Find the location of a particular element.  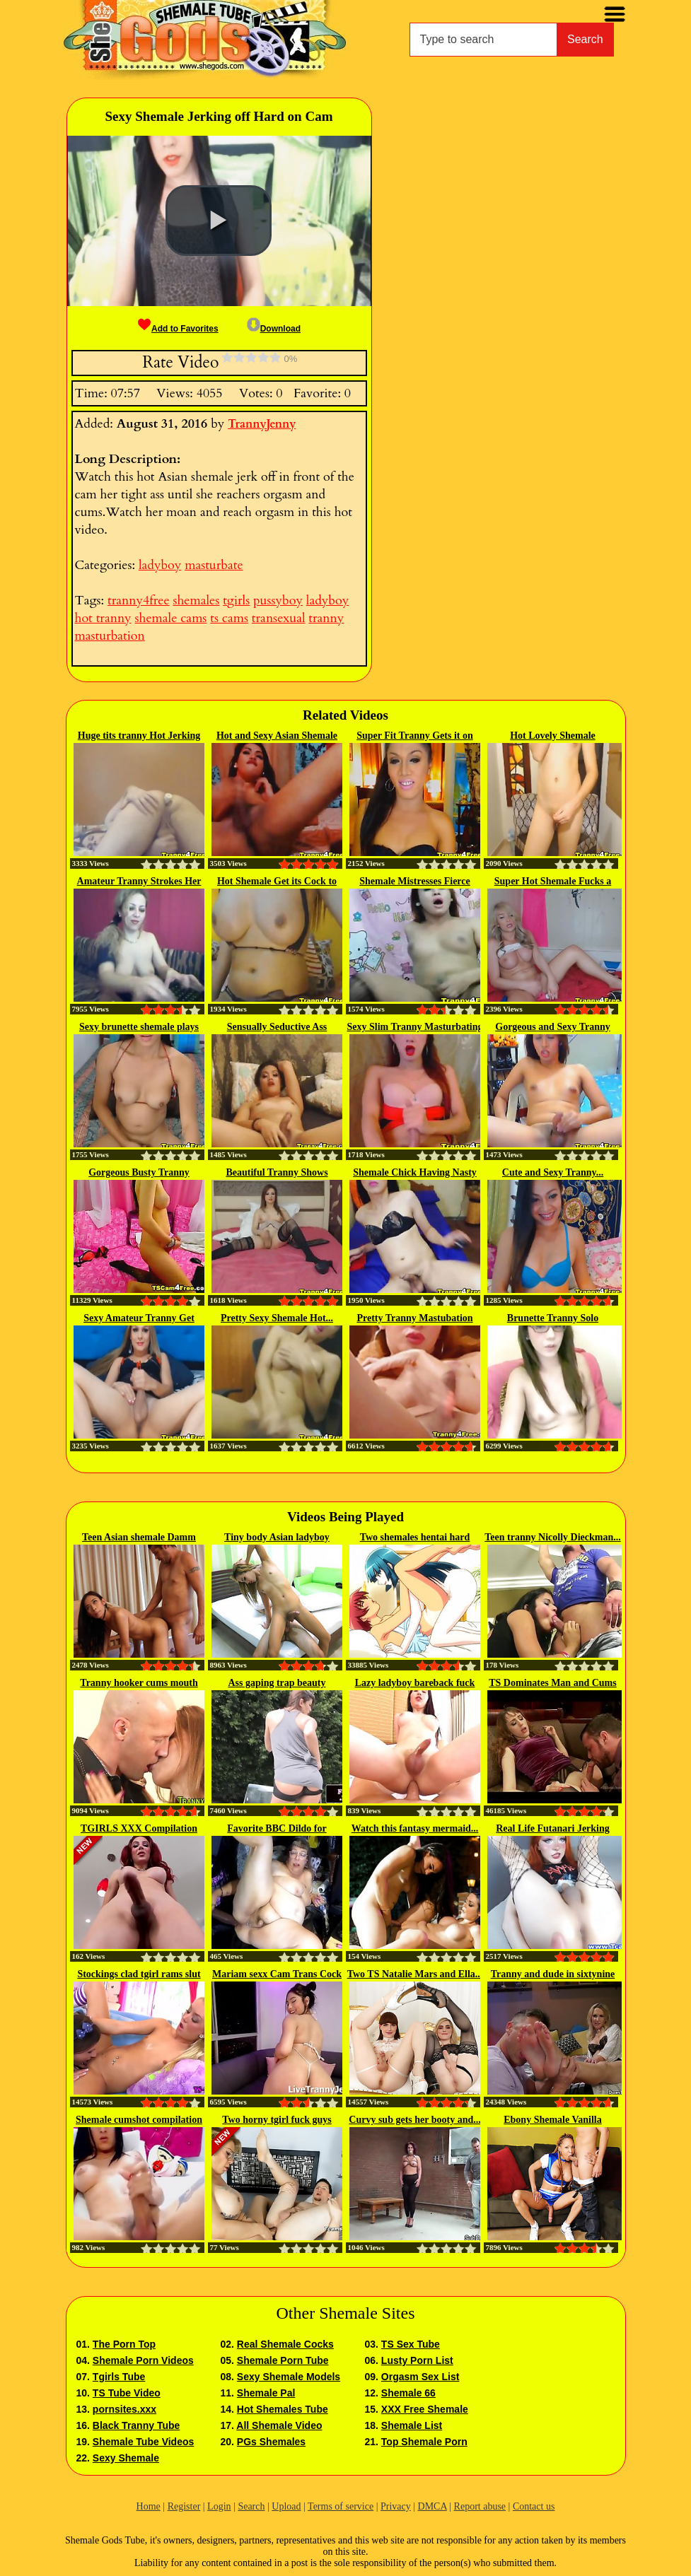

Tiny body Asian ladyboy amateur... is located at coordinates (277, 1538).